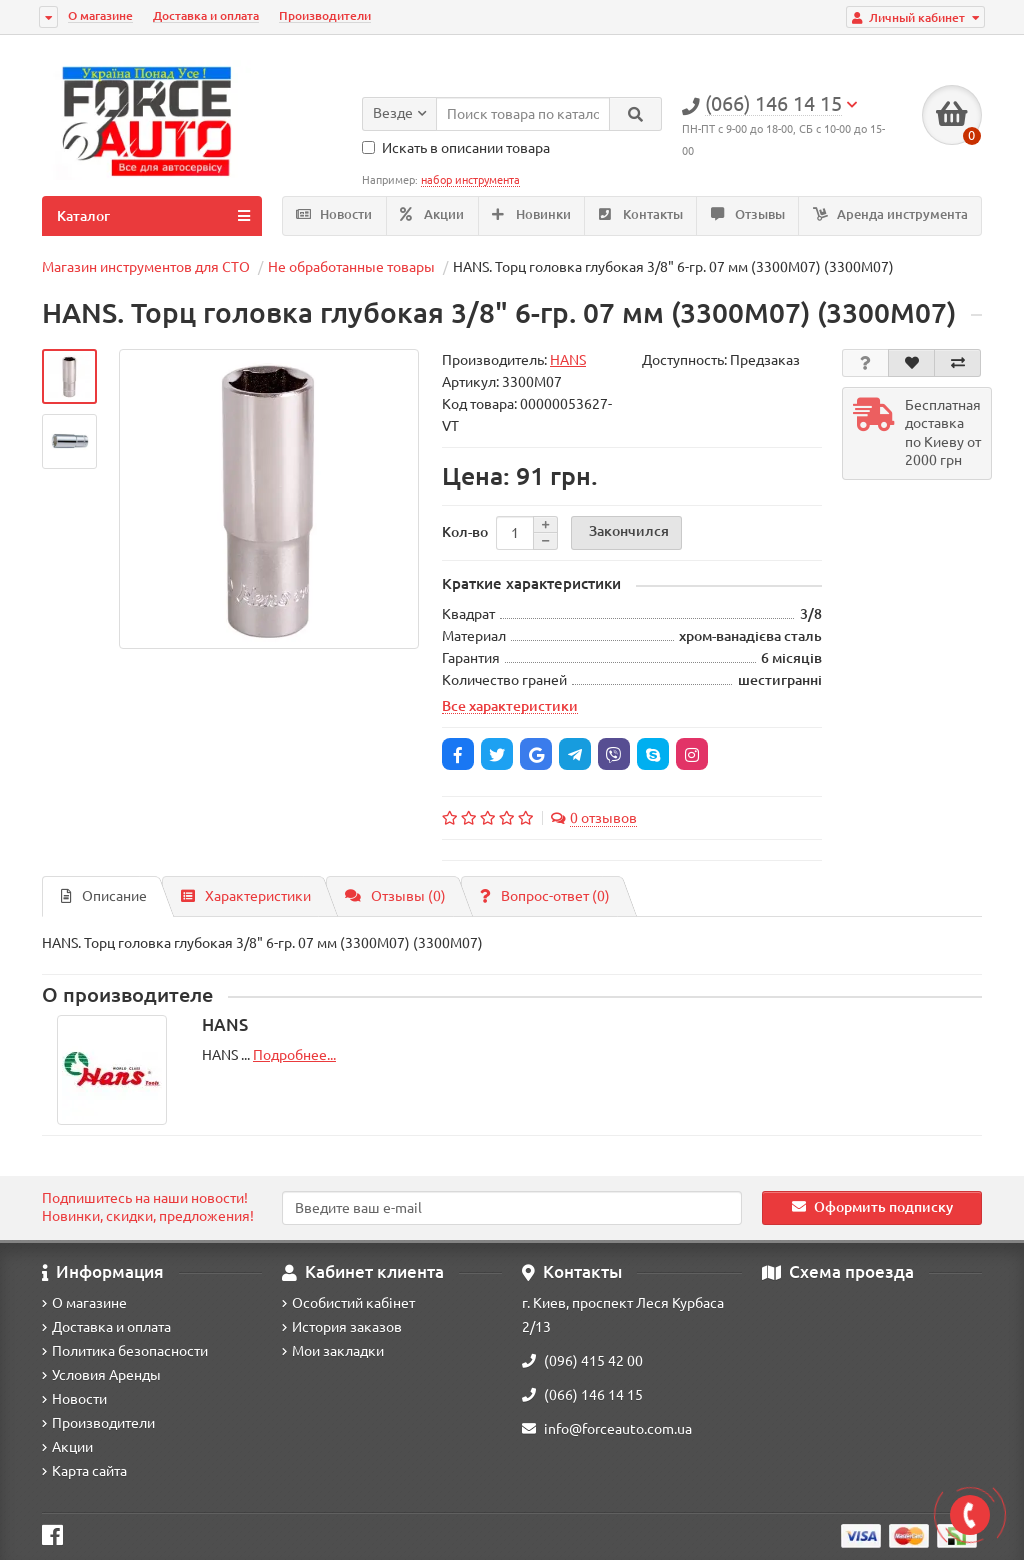 Image resolution: width=1024 pixels, height=1560 pixels. What do you see at coordinates (641, 214) in the screenshot?
I see `Контакты` at bounding box center [641, 214].